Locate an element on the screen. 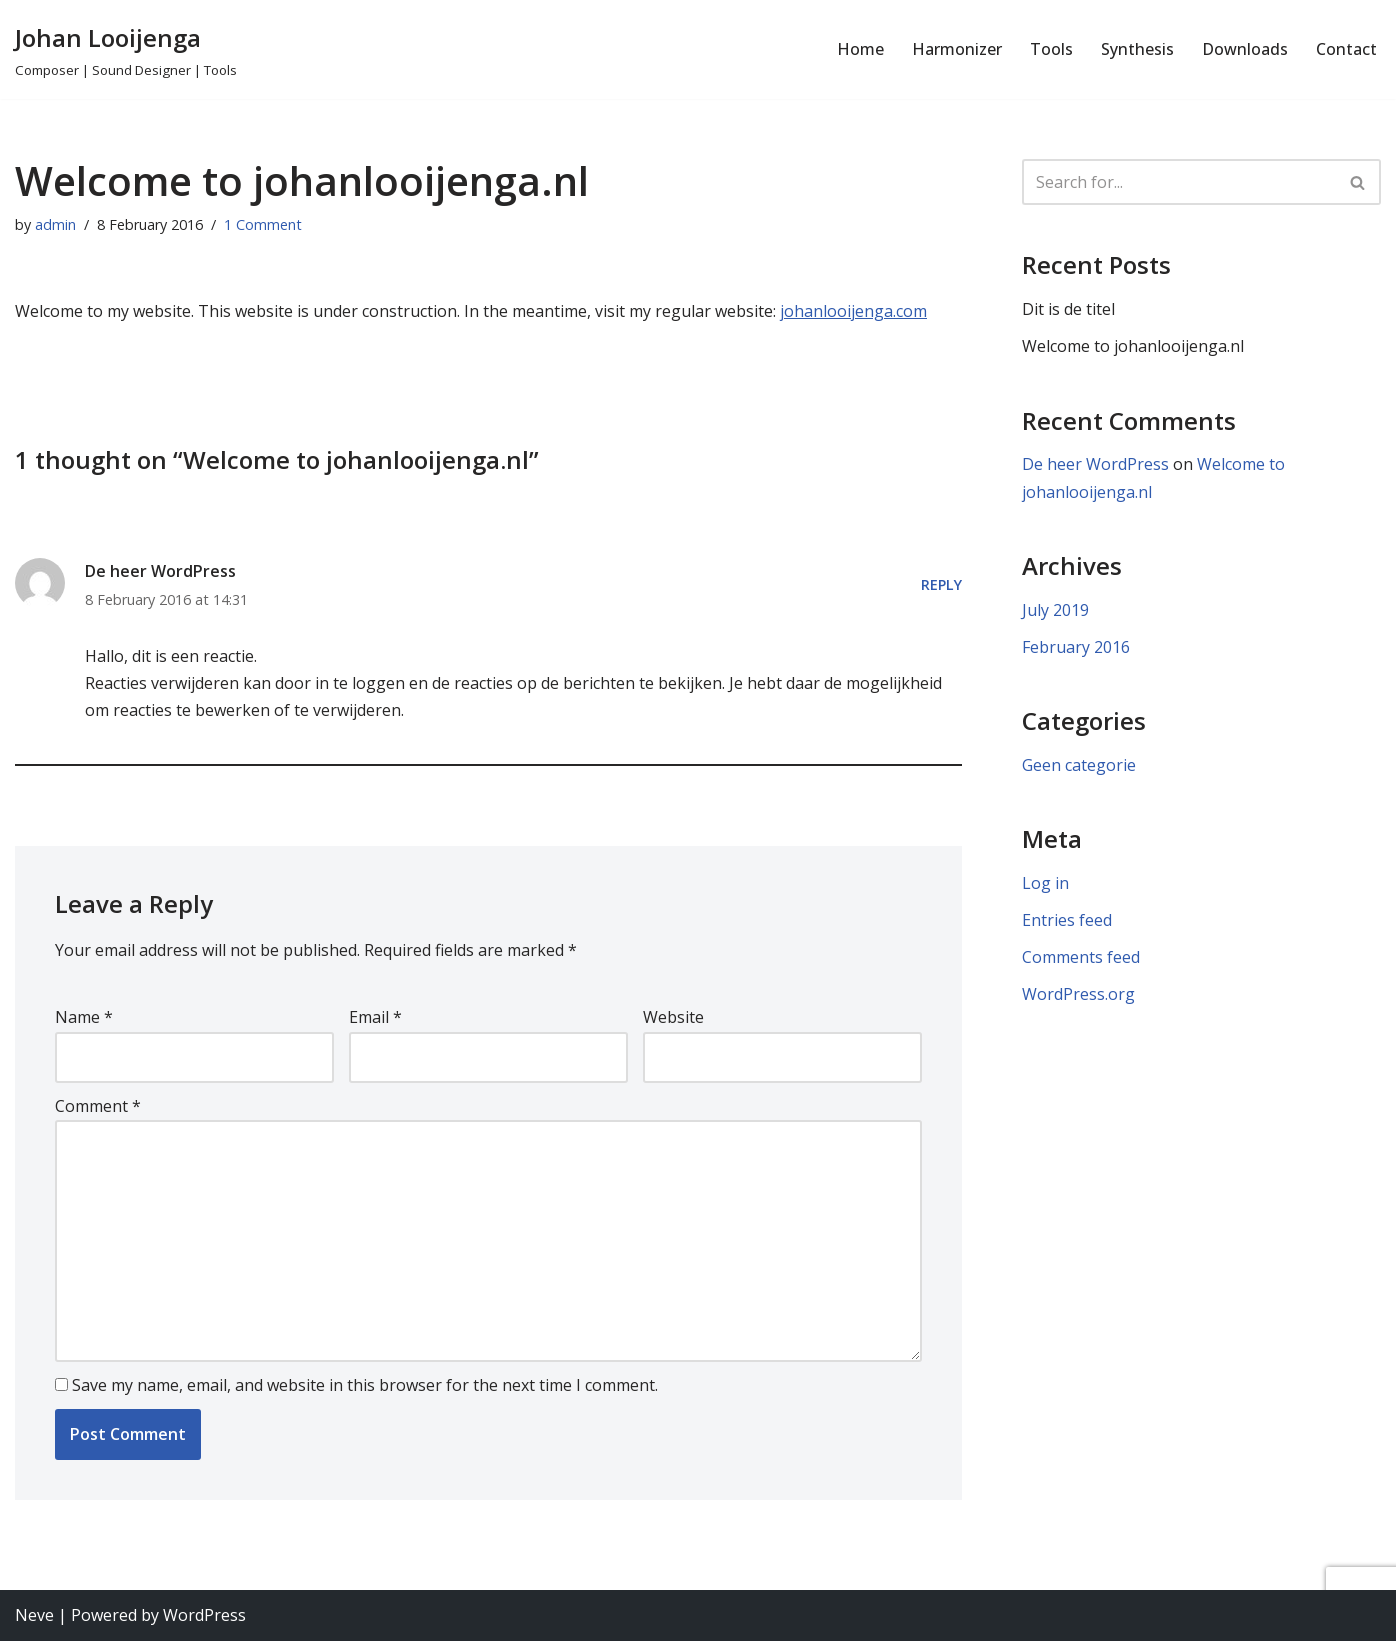 This screenshot has height=1641, width=1396. johanlooijenga.com is located at coordinates (853, 311).